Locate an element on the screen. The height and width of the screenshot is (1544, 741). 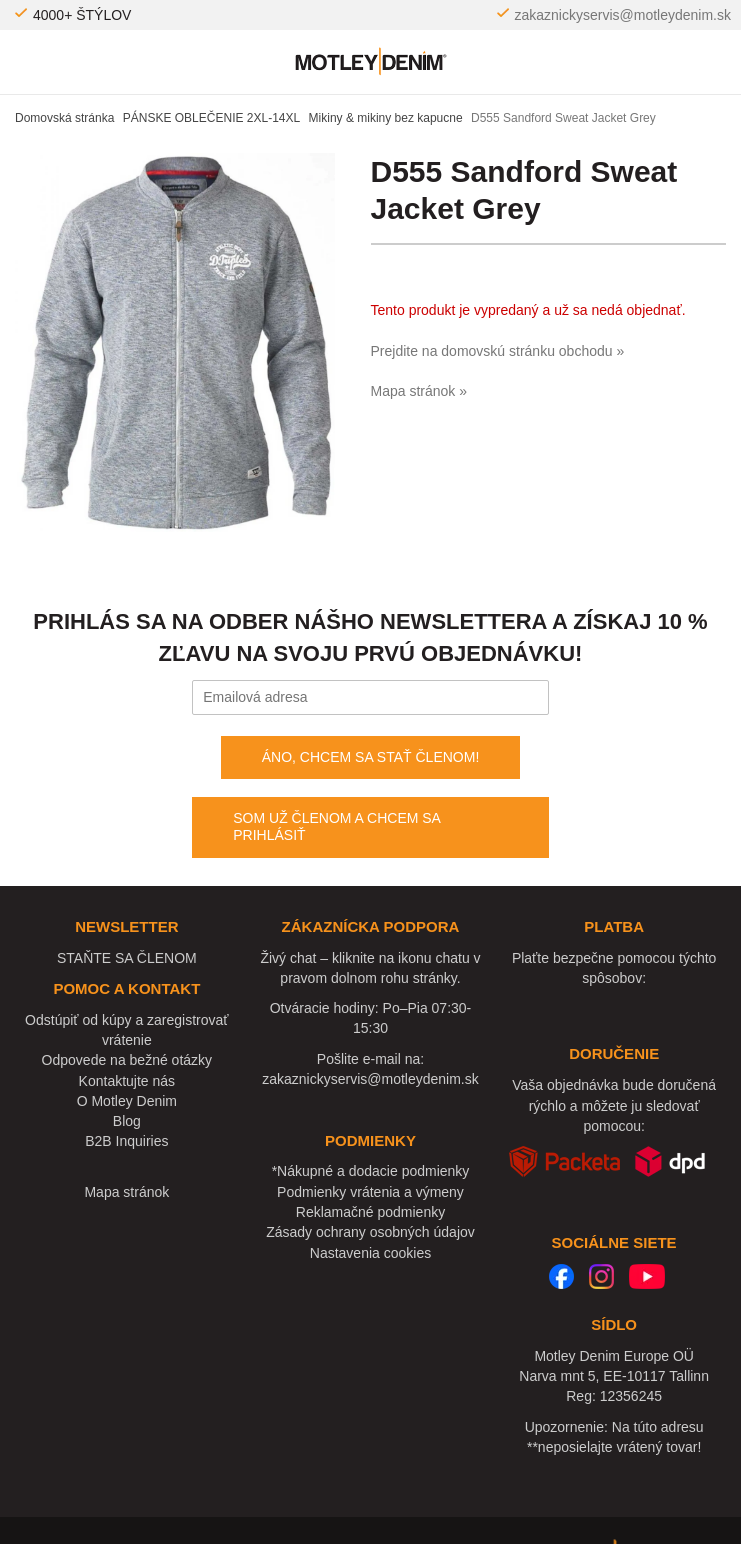
Odpovede na bežné otázky is located at coordinates (127, 1060).